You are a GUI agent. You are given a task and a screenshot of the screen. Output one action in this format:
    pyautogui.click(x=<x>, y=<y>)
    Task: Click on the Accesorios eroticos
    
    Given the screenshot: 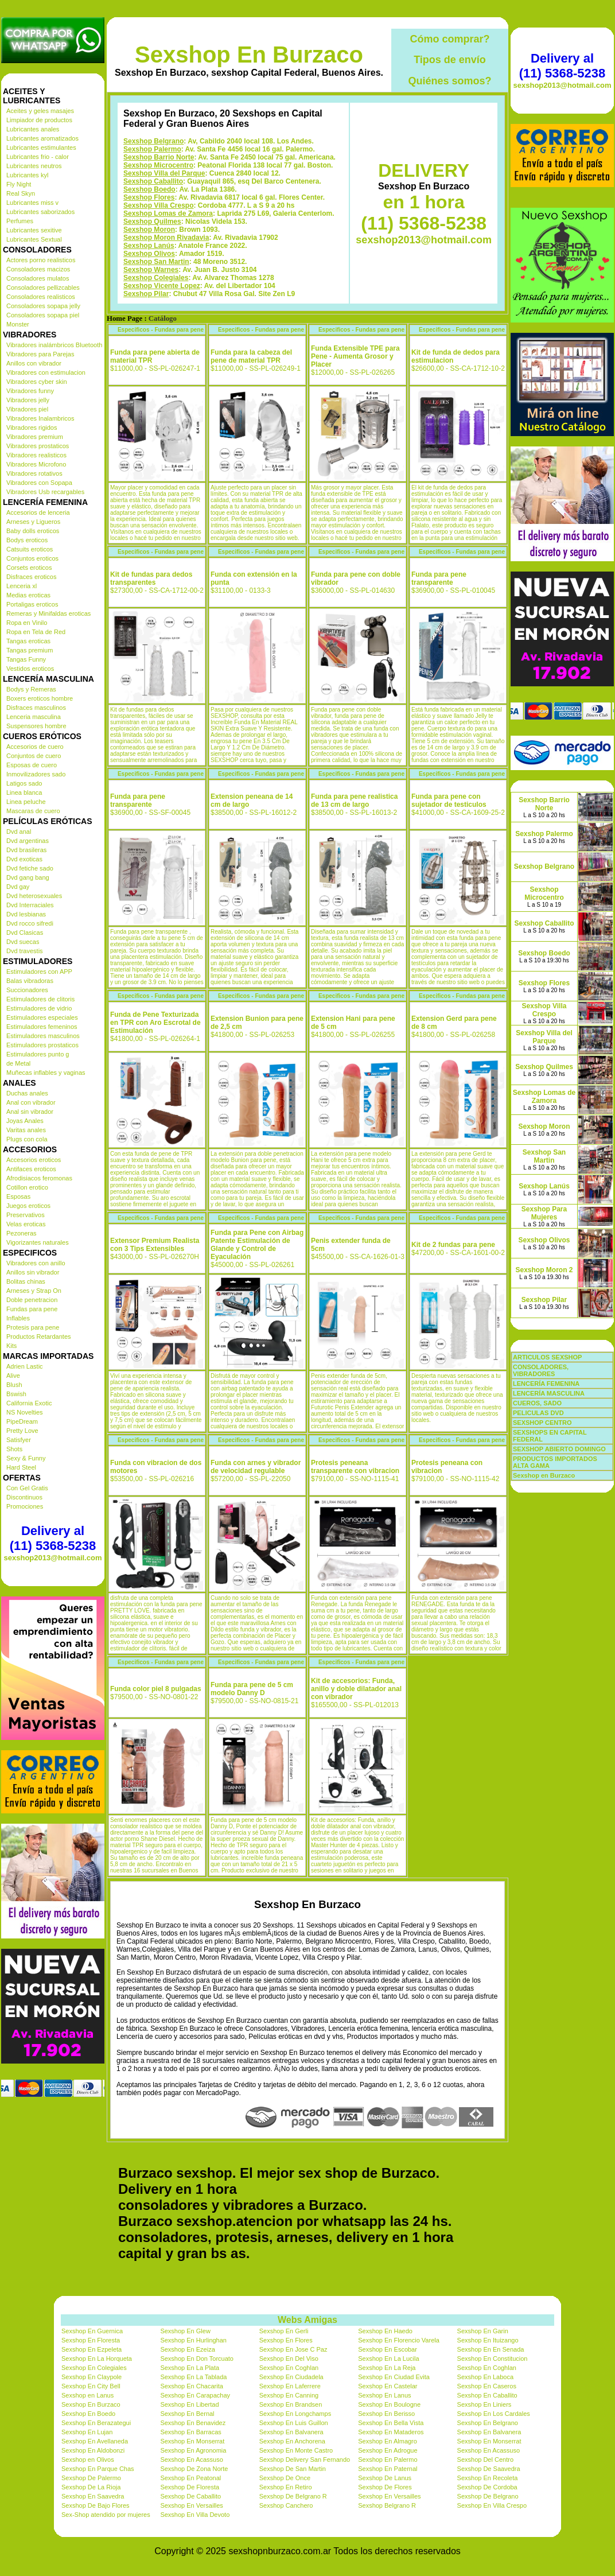 What is the action you would take?
    pyautogui.click(x=33, y=1159)
    